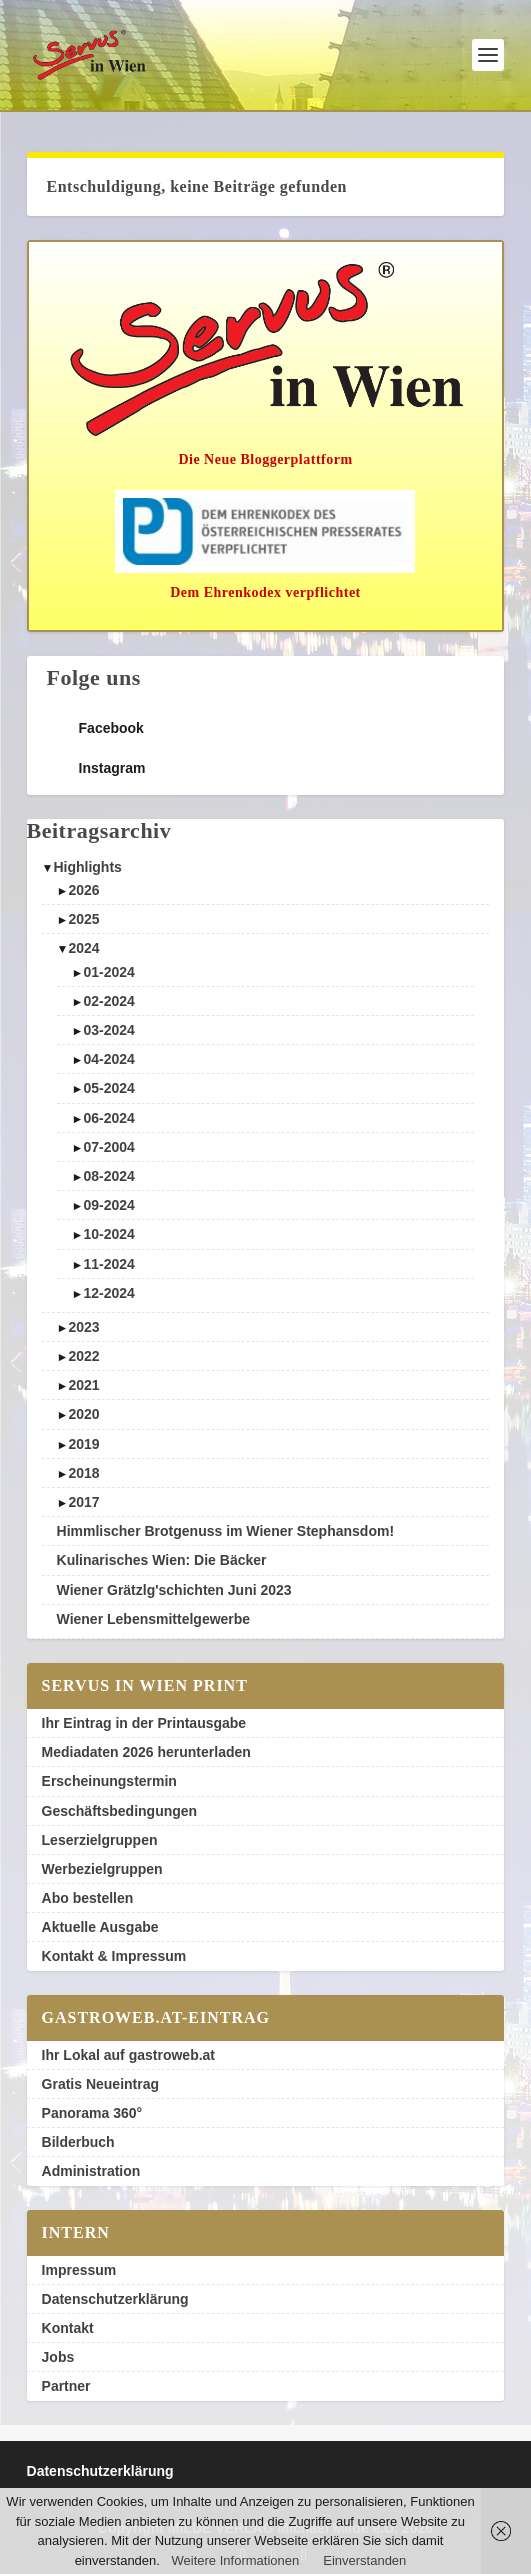 The width and height of the screenshot is (531, 2574). I want to click on Panorama 360°, so click(92, 2113).